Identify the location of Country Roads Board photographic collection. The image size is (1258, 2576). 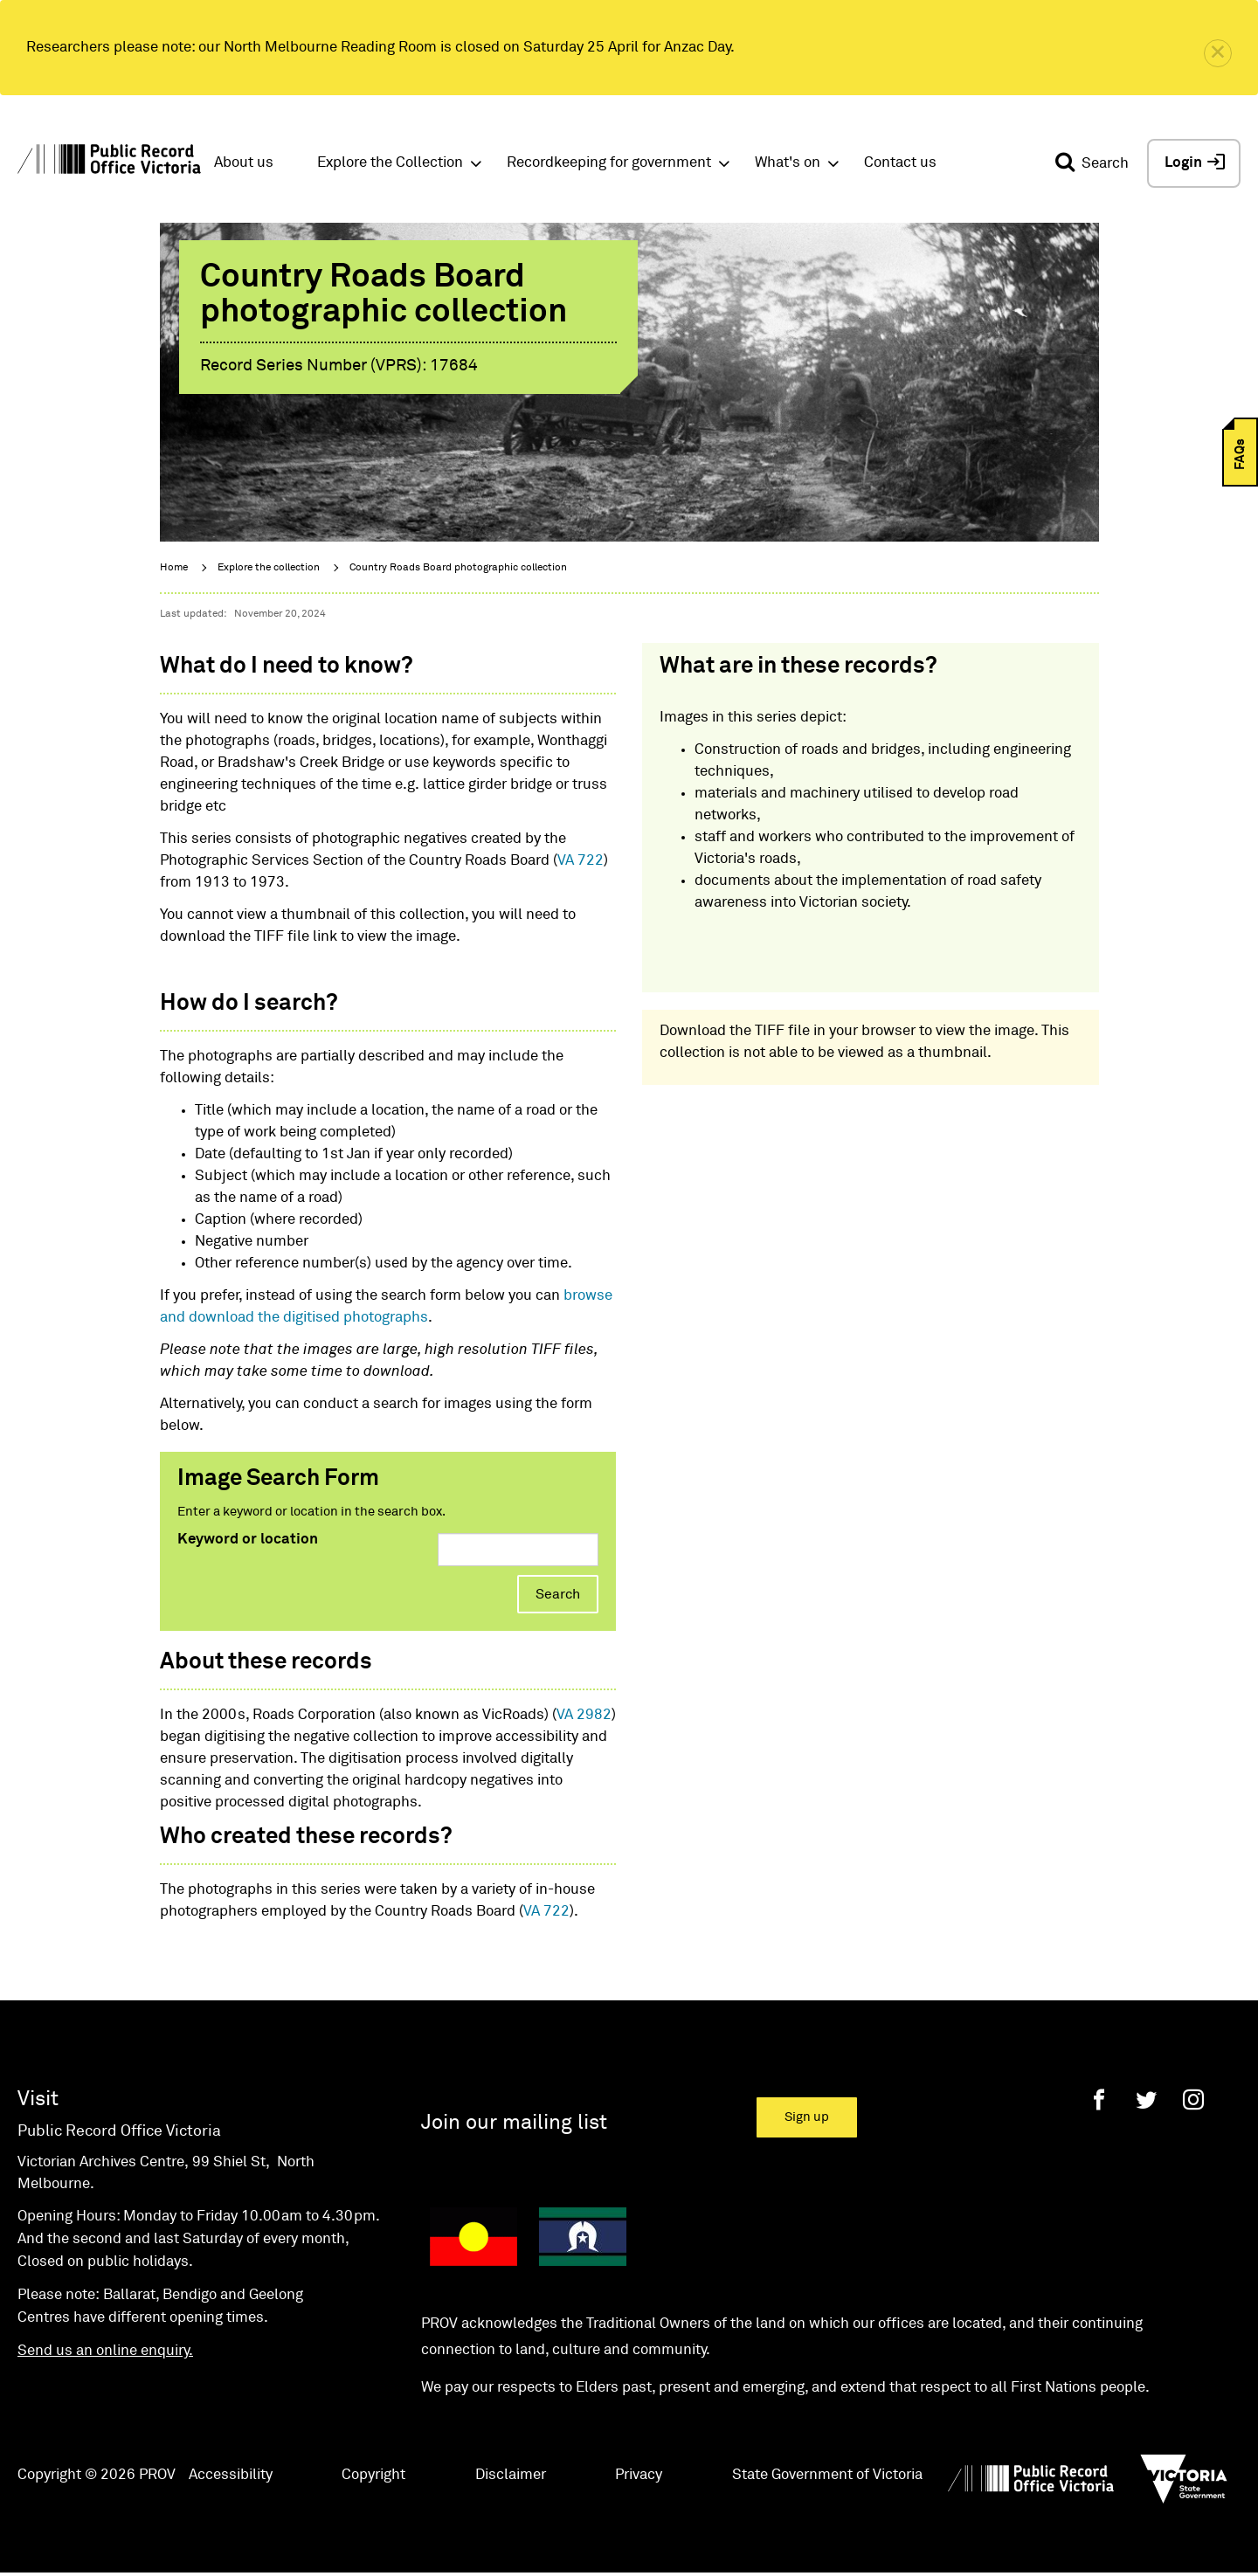
(458, 568).